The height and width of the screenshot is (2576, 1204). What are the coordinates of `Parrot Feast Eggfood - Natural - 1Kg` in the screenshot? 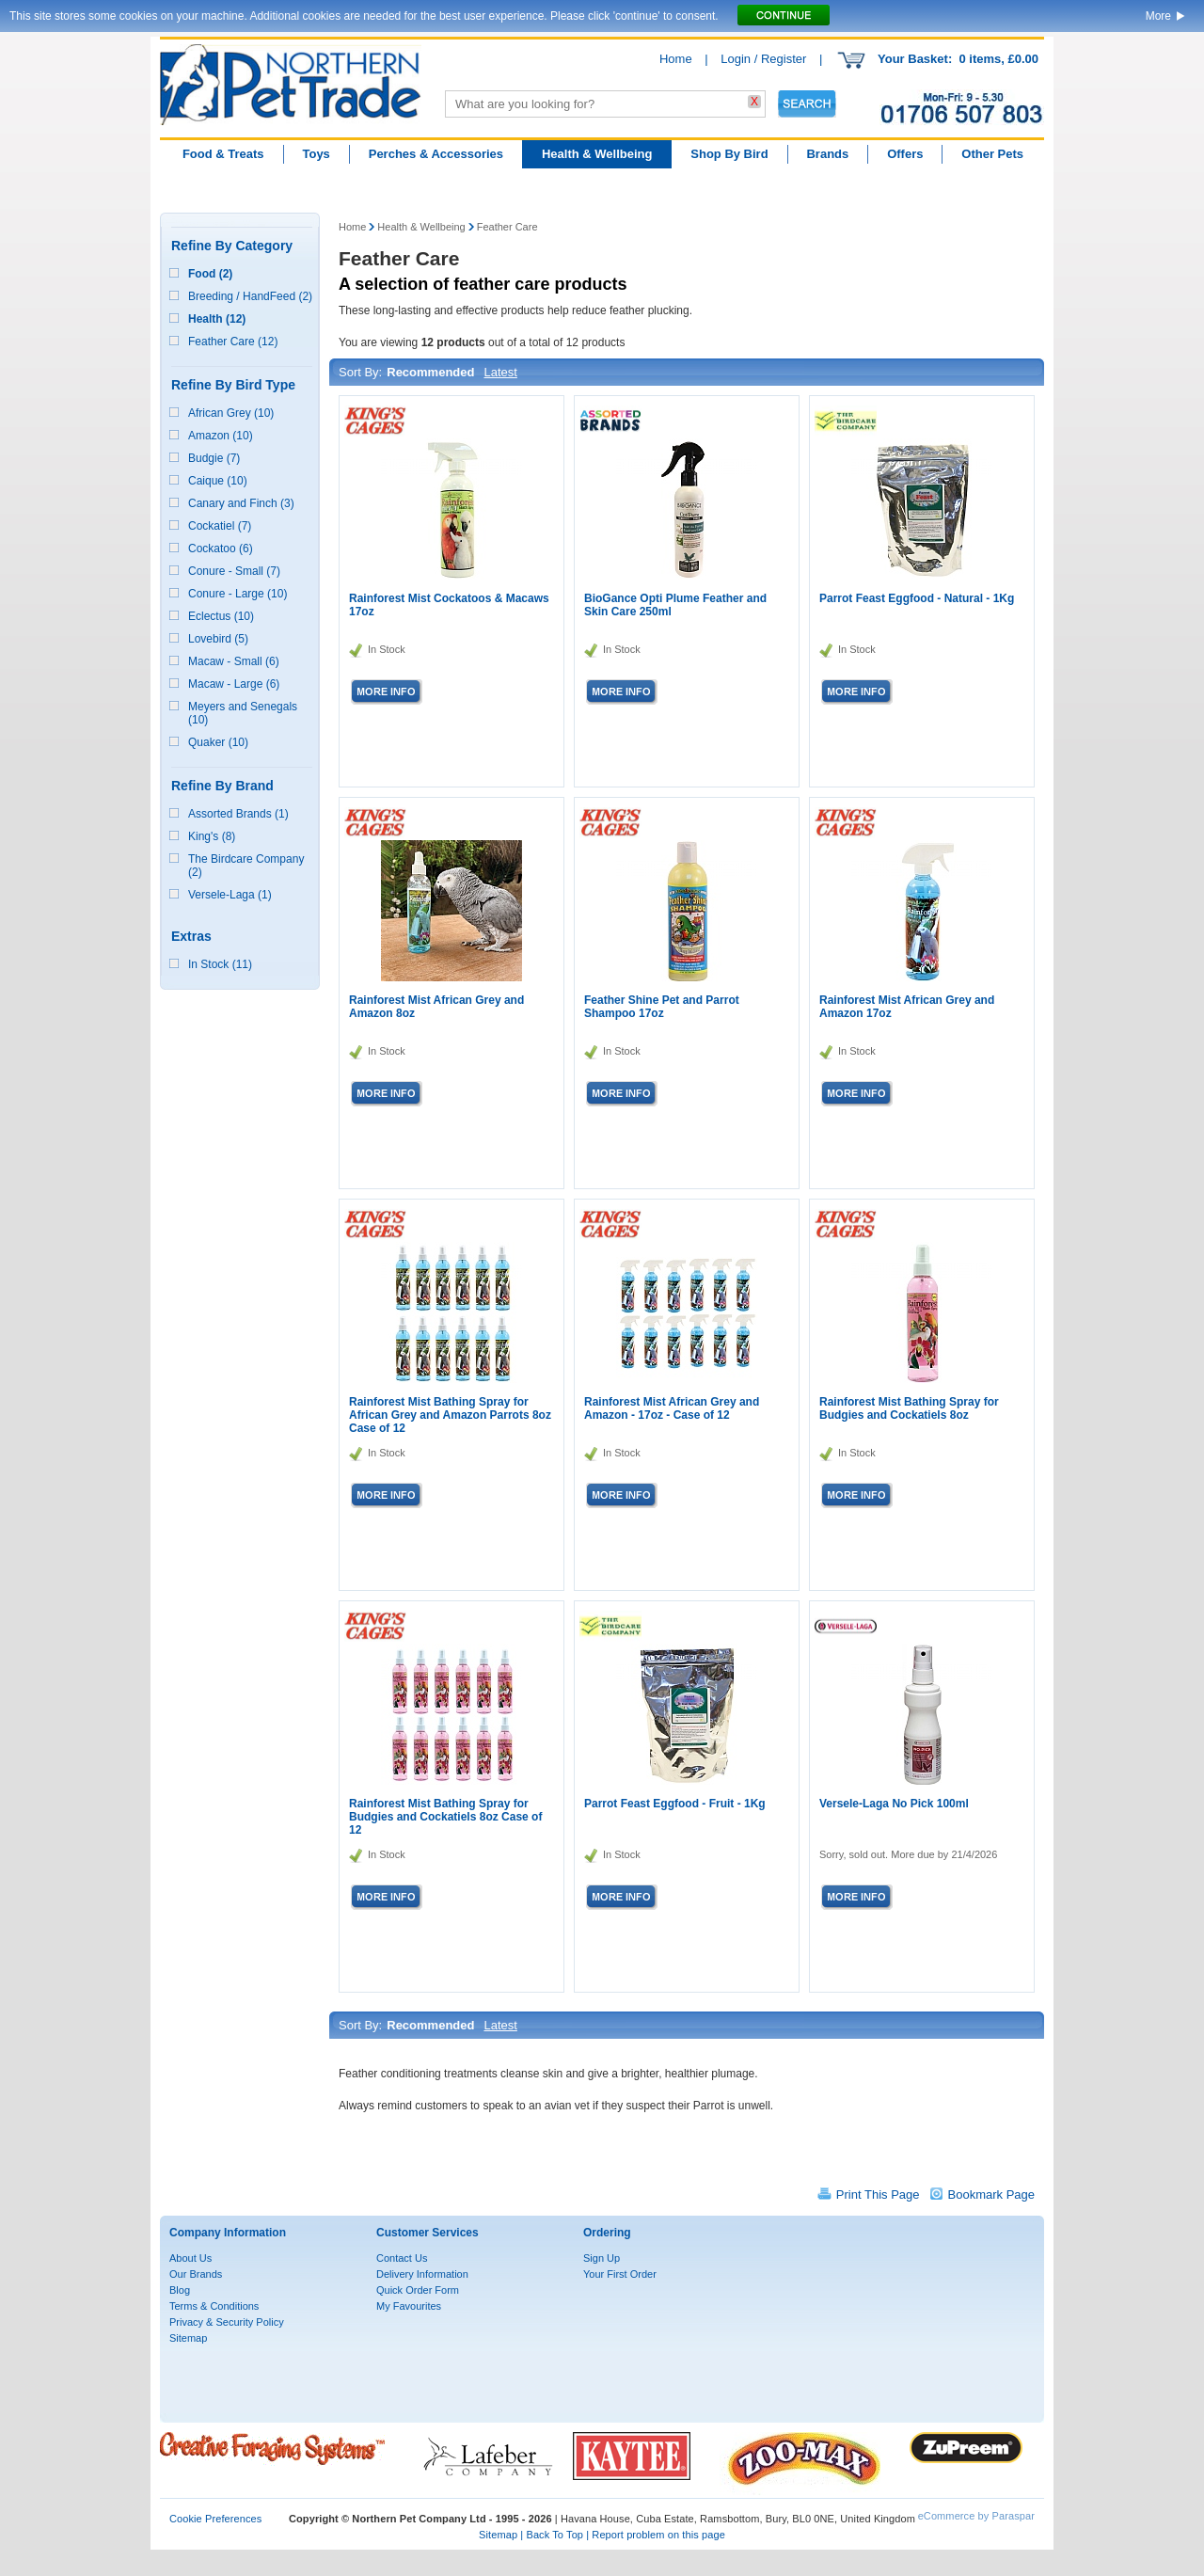 It's located at (916, 598).